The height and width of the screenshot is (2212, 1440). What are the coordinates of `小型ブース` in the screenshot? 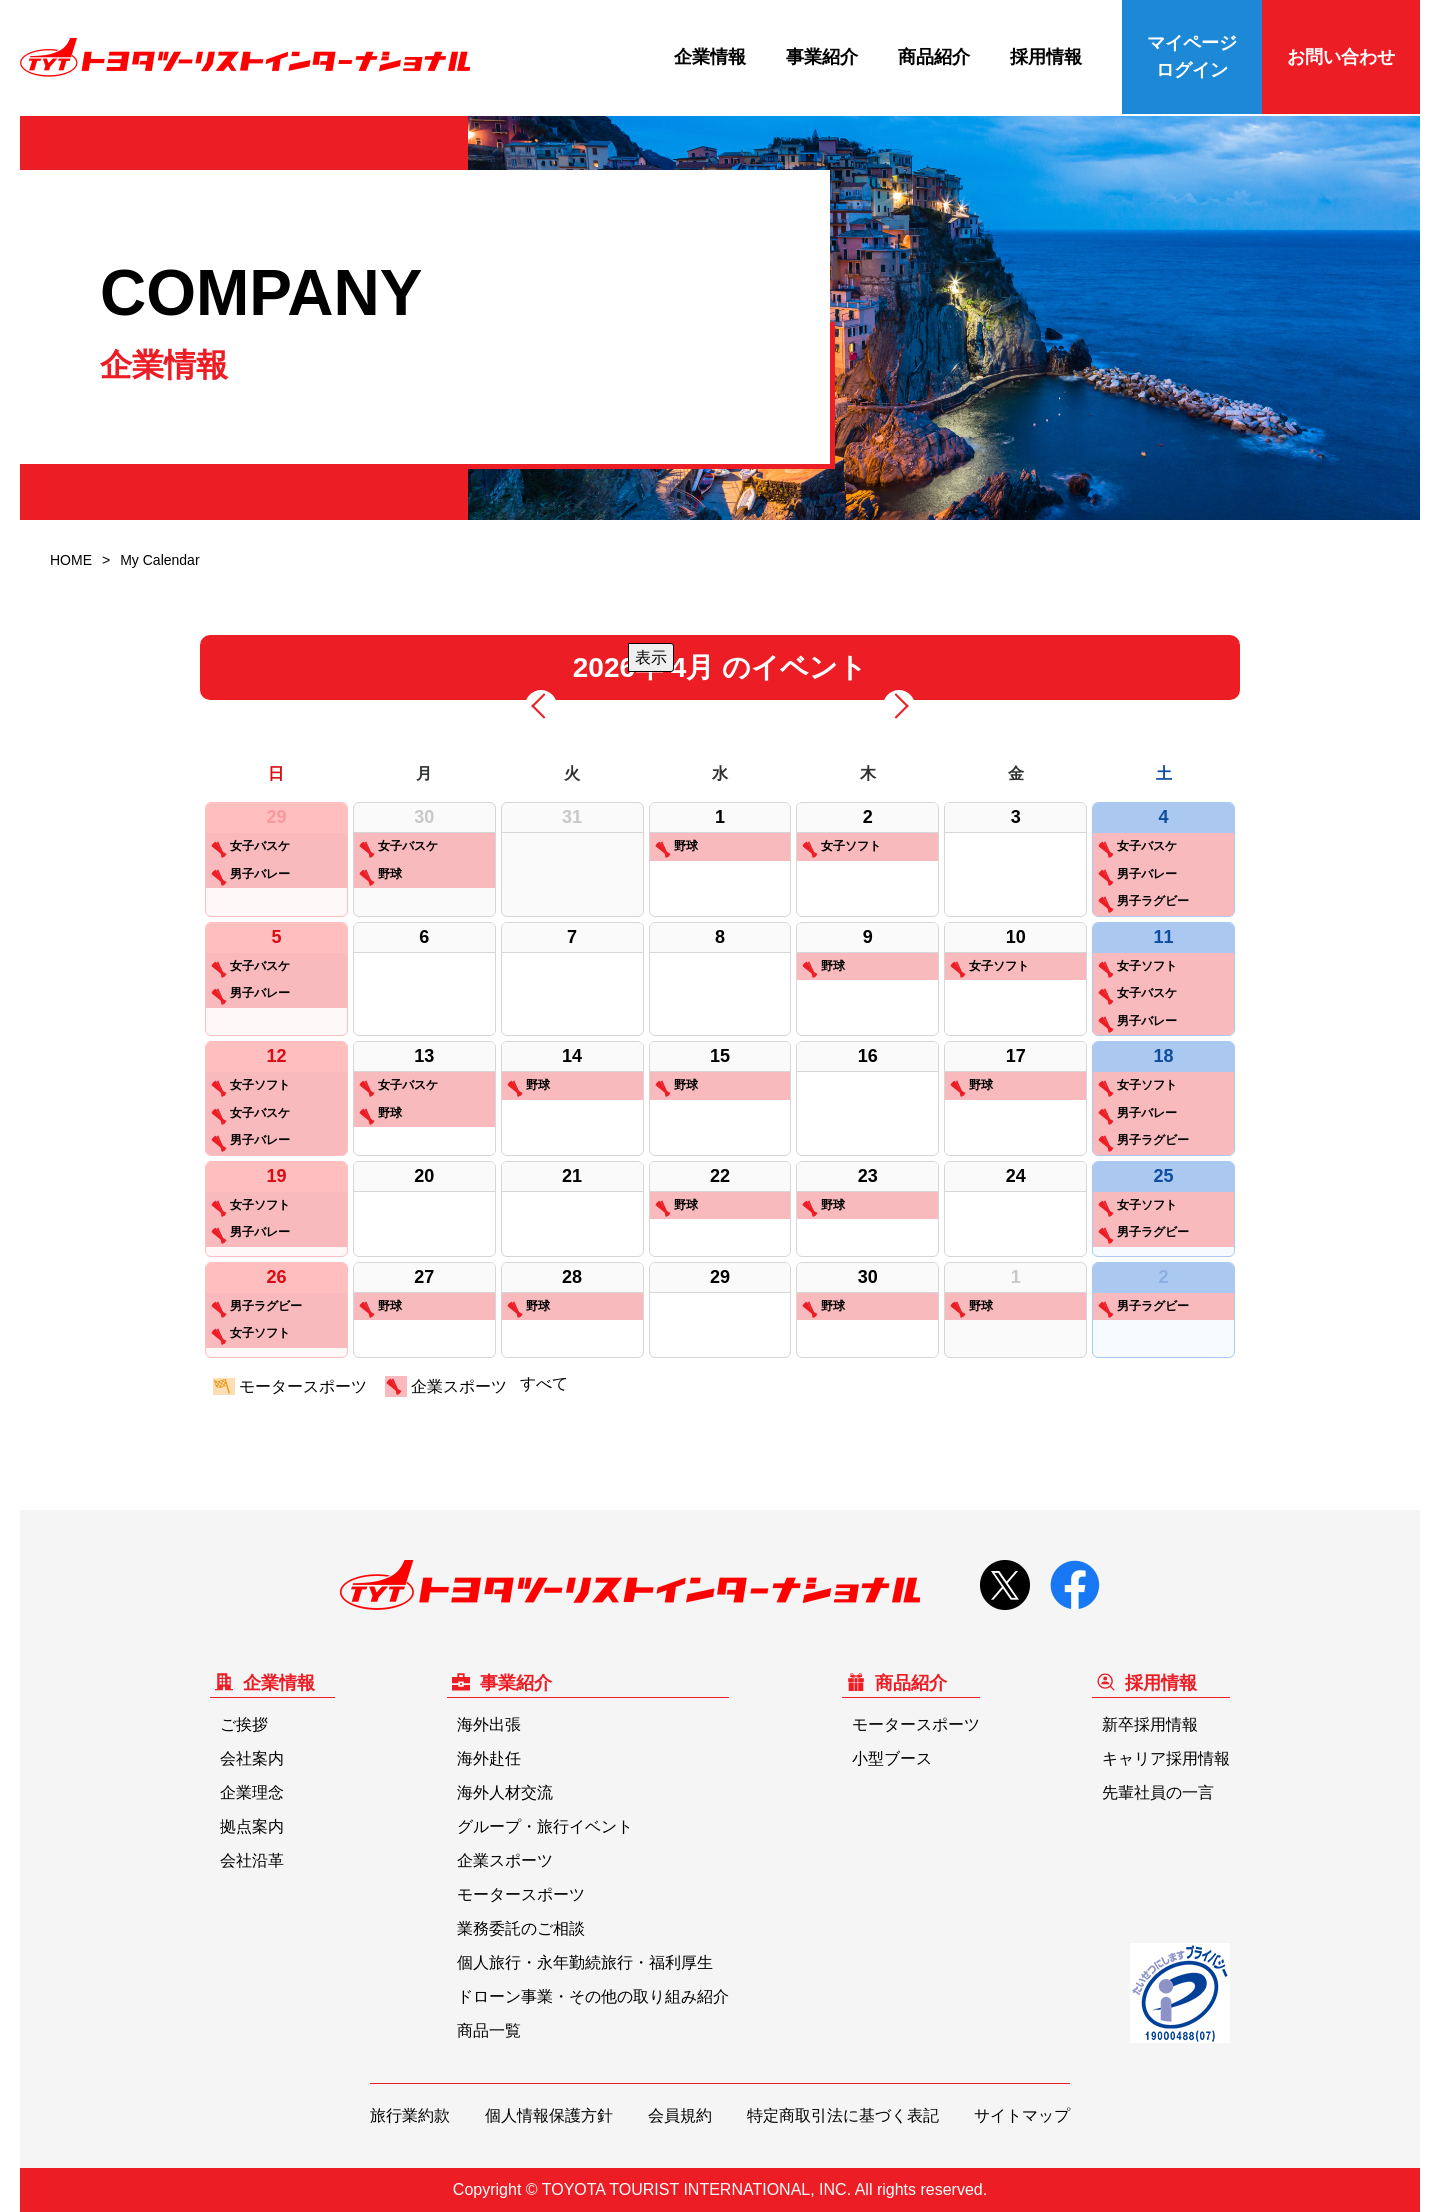 It's located at (892, 1758).